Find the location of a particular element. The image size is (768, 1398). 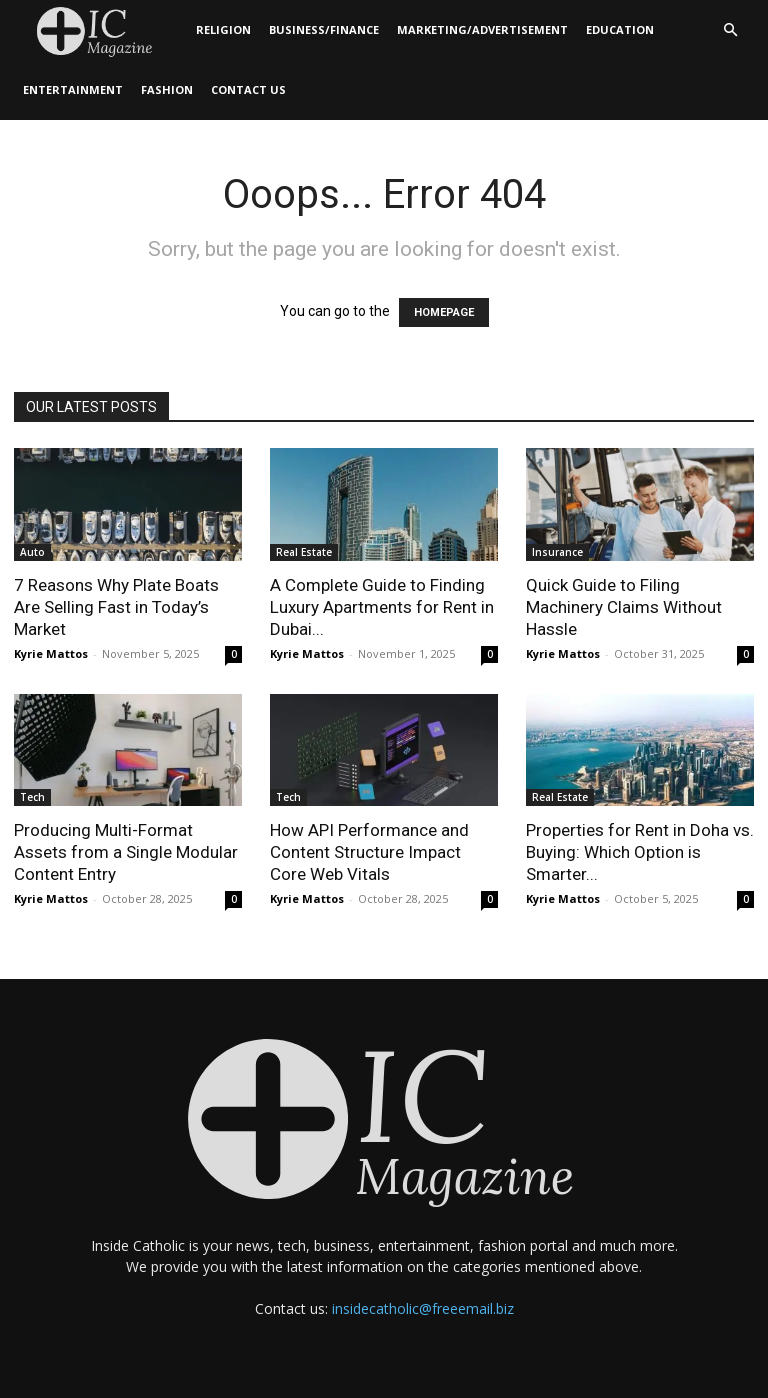

[button] is located at coordinates (730, 30).